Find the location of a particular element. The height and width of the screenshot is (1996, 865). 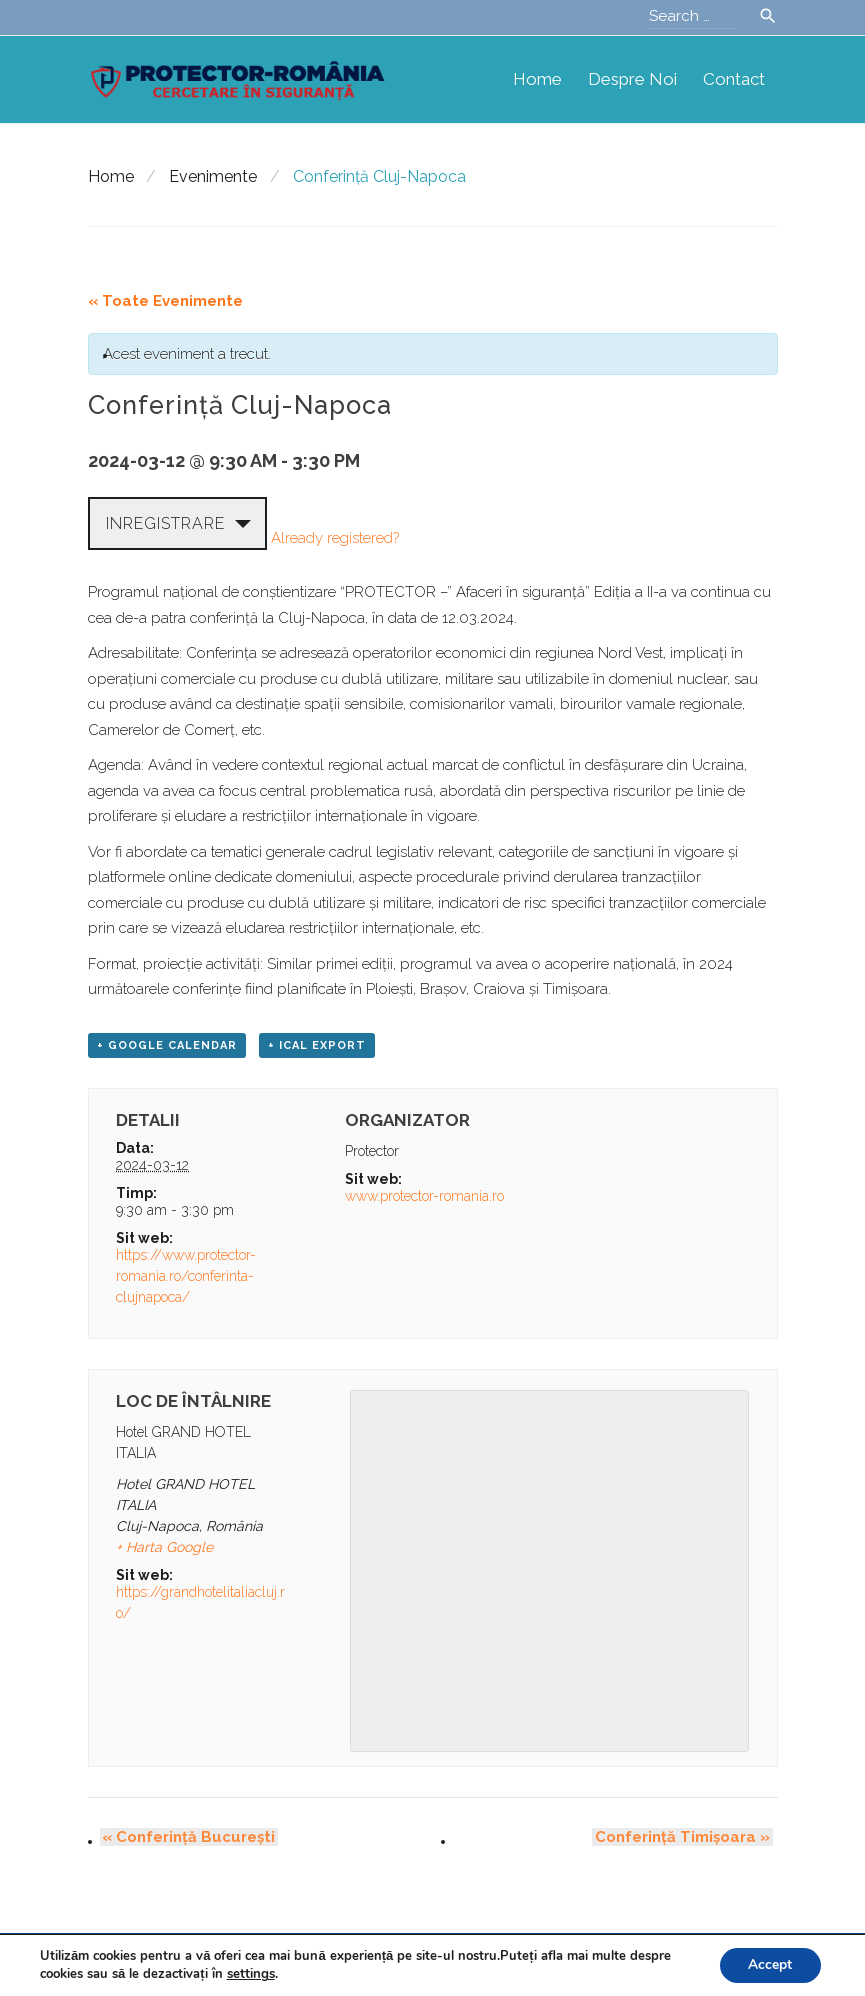

« Toate Evenimente is located at coordinates (165, 301).